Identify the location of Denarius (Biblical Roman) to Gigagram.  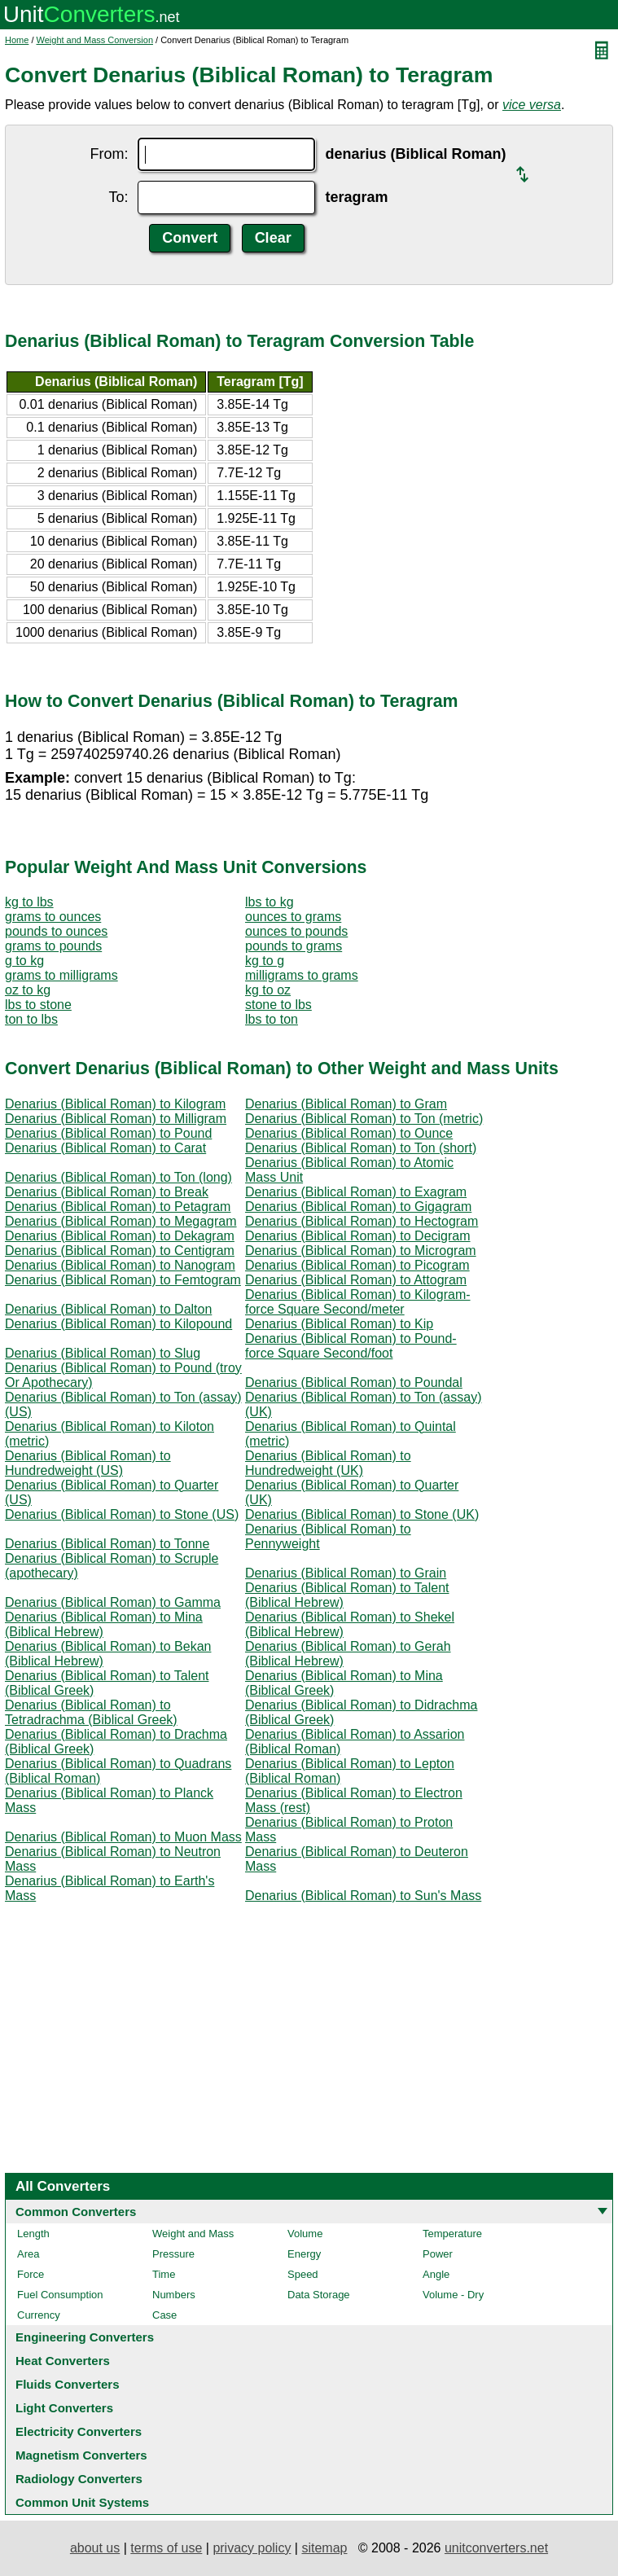
(358, 1206).